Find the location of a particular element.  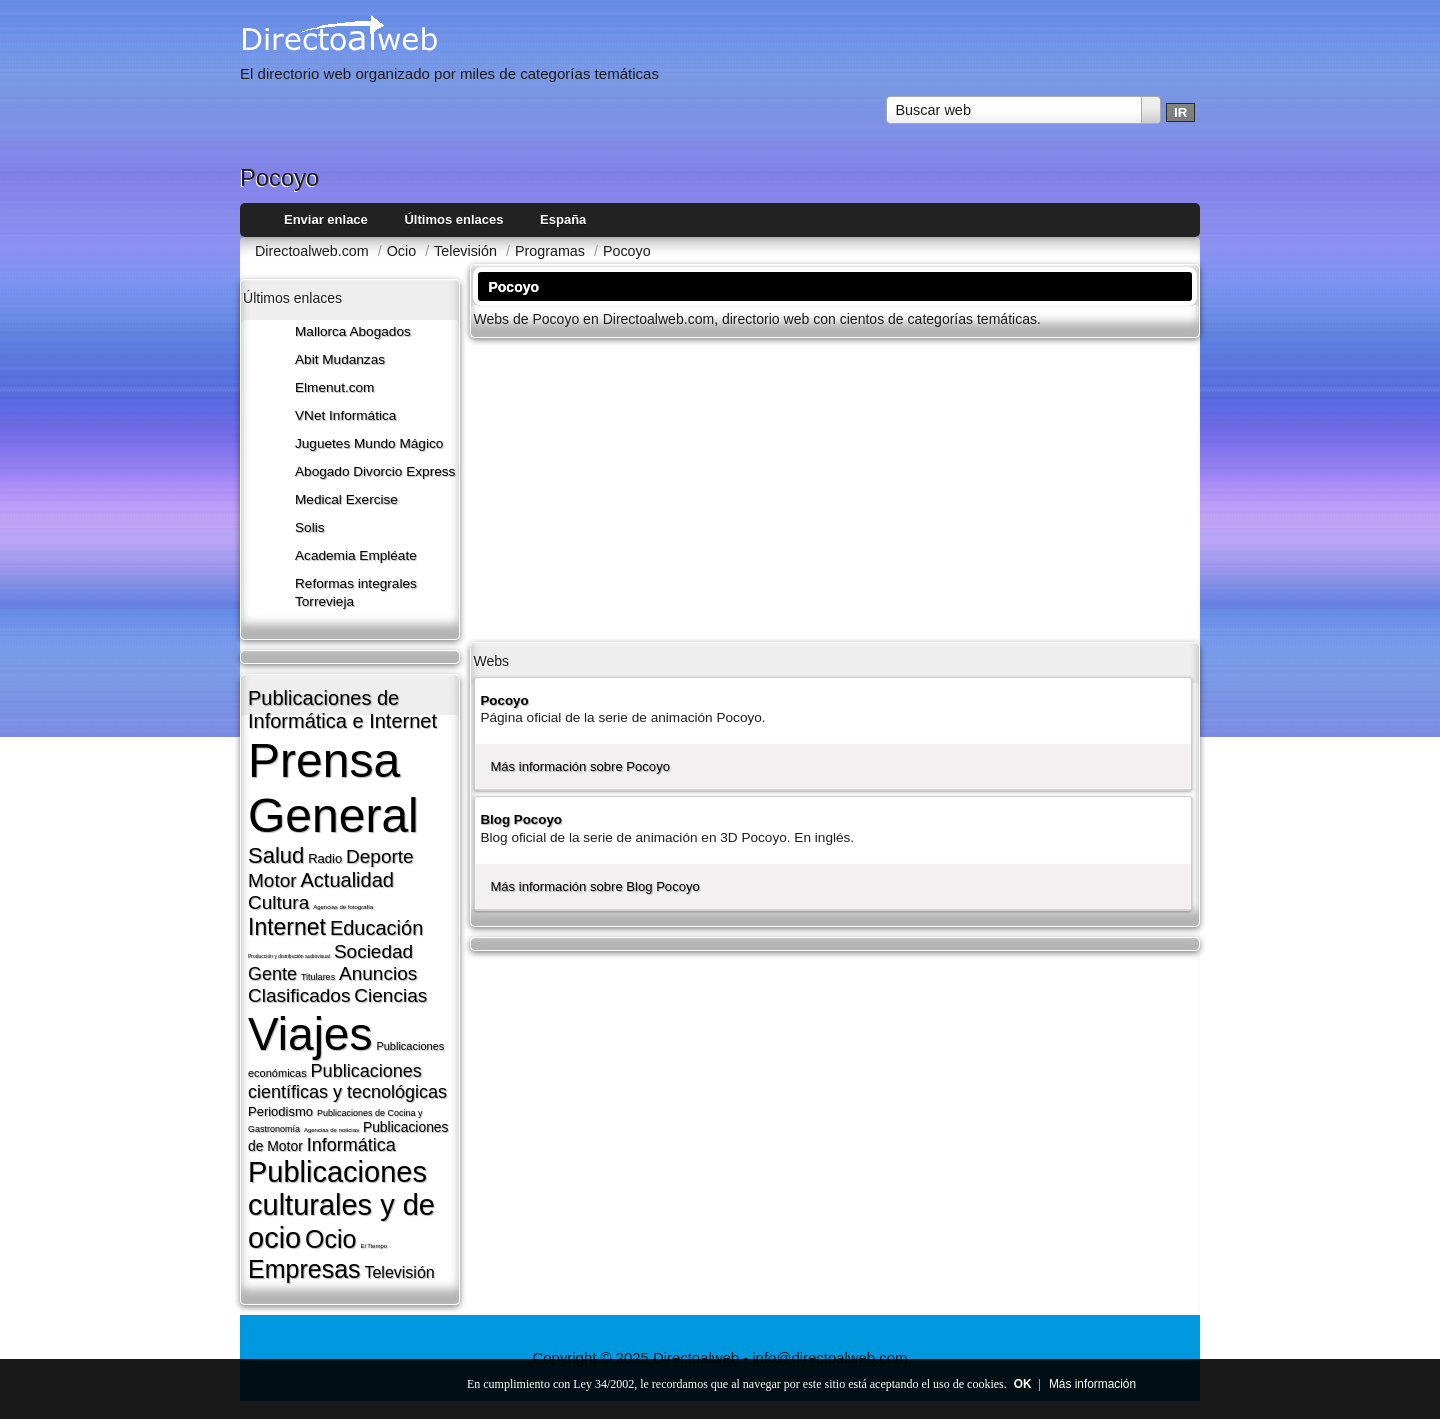

Más información is located at coordinates (1092, 1384).